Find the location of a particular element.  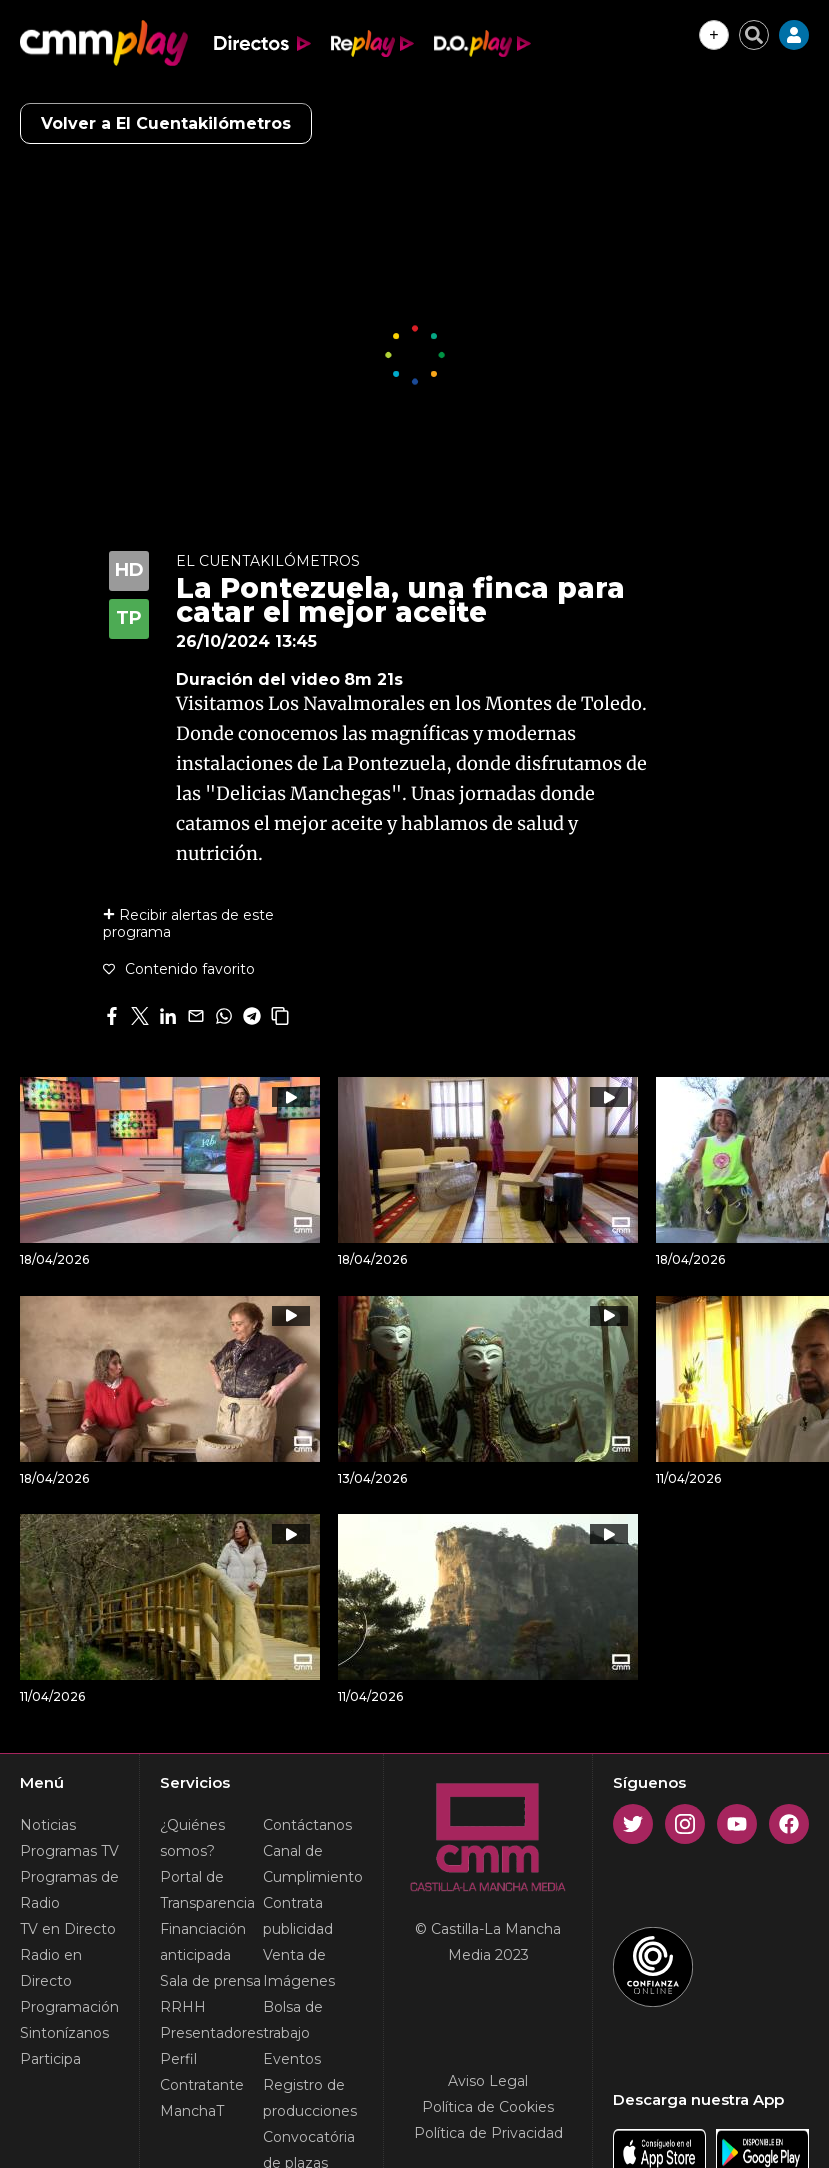

Portal de Transparencia is located at coordinates (207, 1890).